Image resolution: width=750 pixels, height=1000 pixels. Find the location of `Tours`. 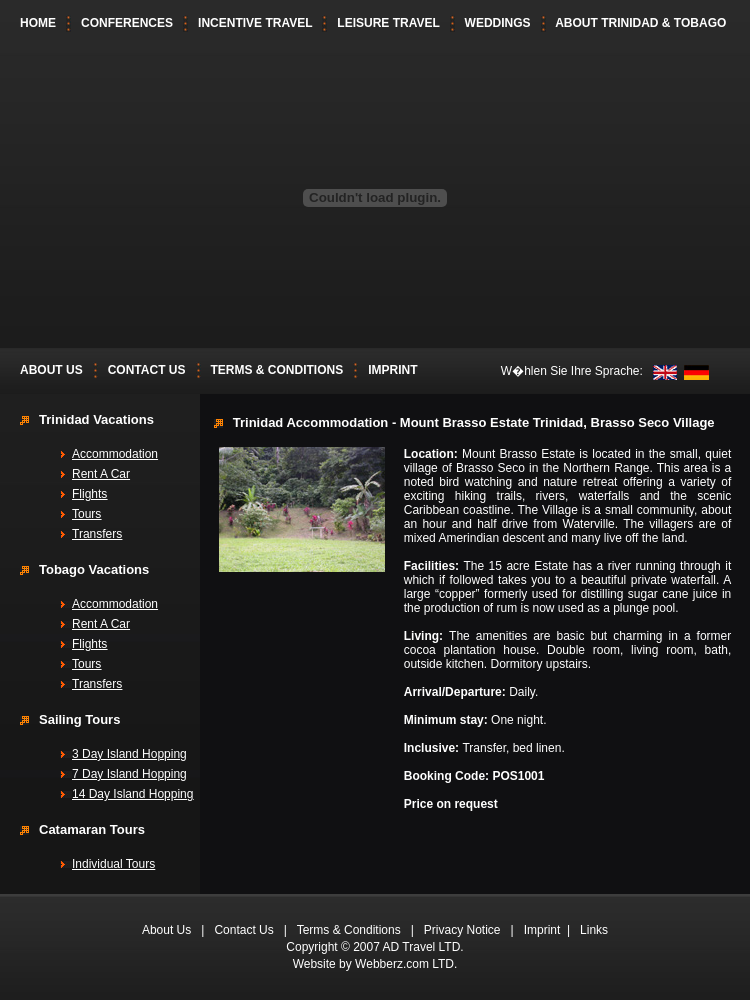

Tours is located at coordinates (86, 514).